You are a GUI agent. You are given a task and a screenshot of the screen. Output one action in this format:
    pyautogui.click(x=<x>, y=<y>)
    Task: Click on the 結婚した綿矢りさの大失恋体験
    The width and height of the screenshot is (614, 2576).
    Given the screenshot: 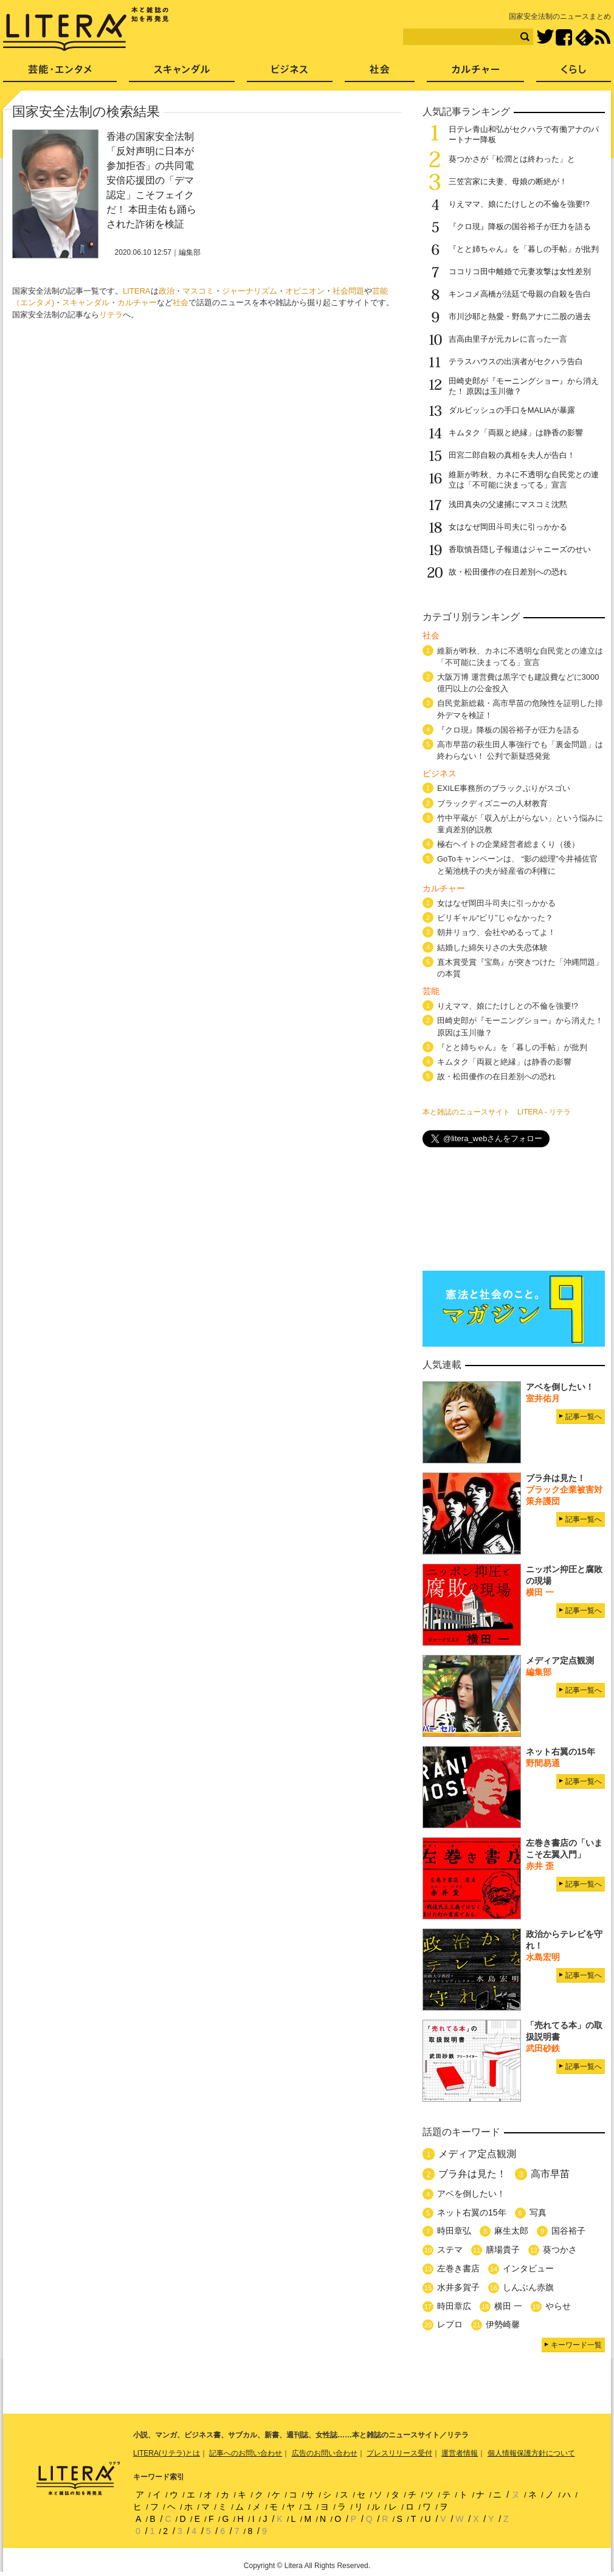 What is the action you would take?
    pyautogui.click(x=492, y=947)
    